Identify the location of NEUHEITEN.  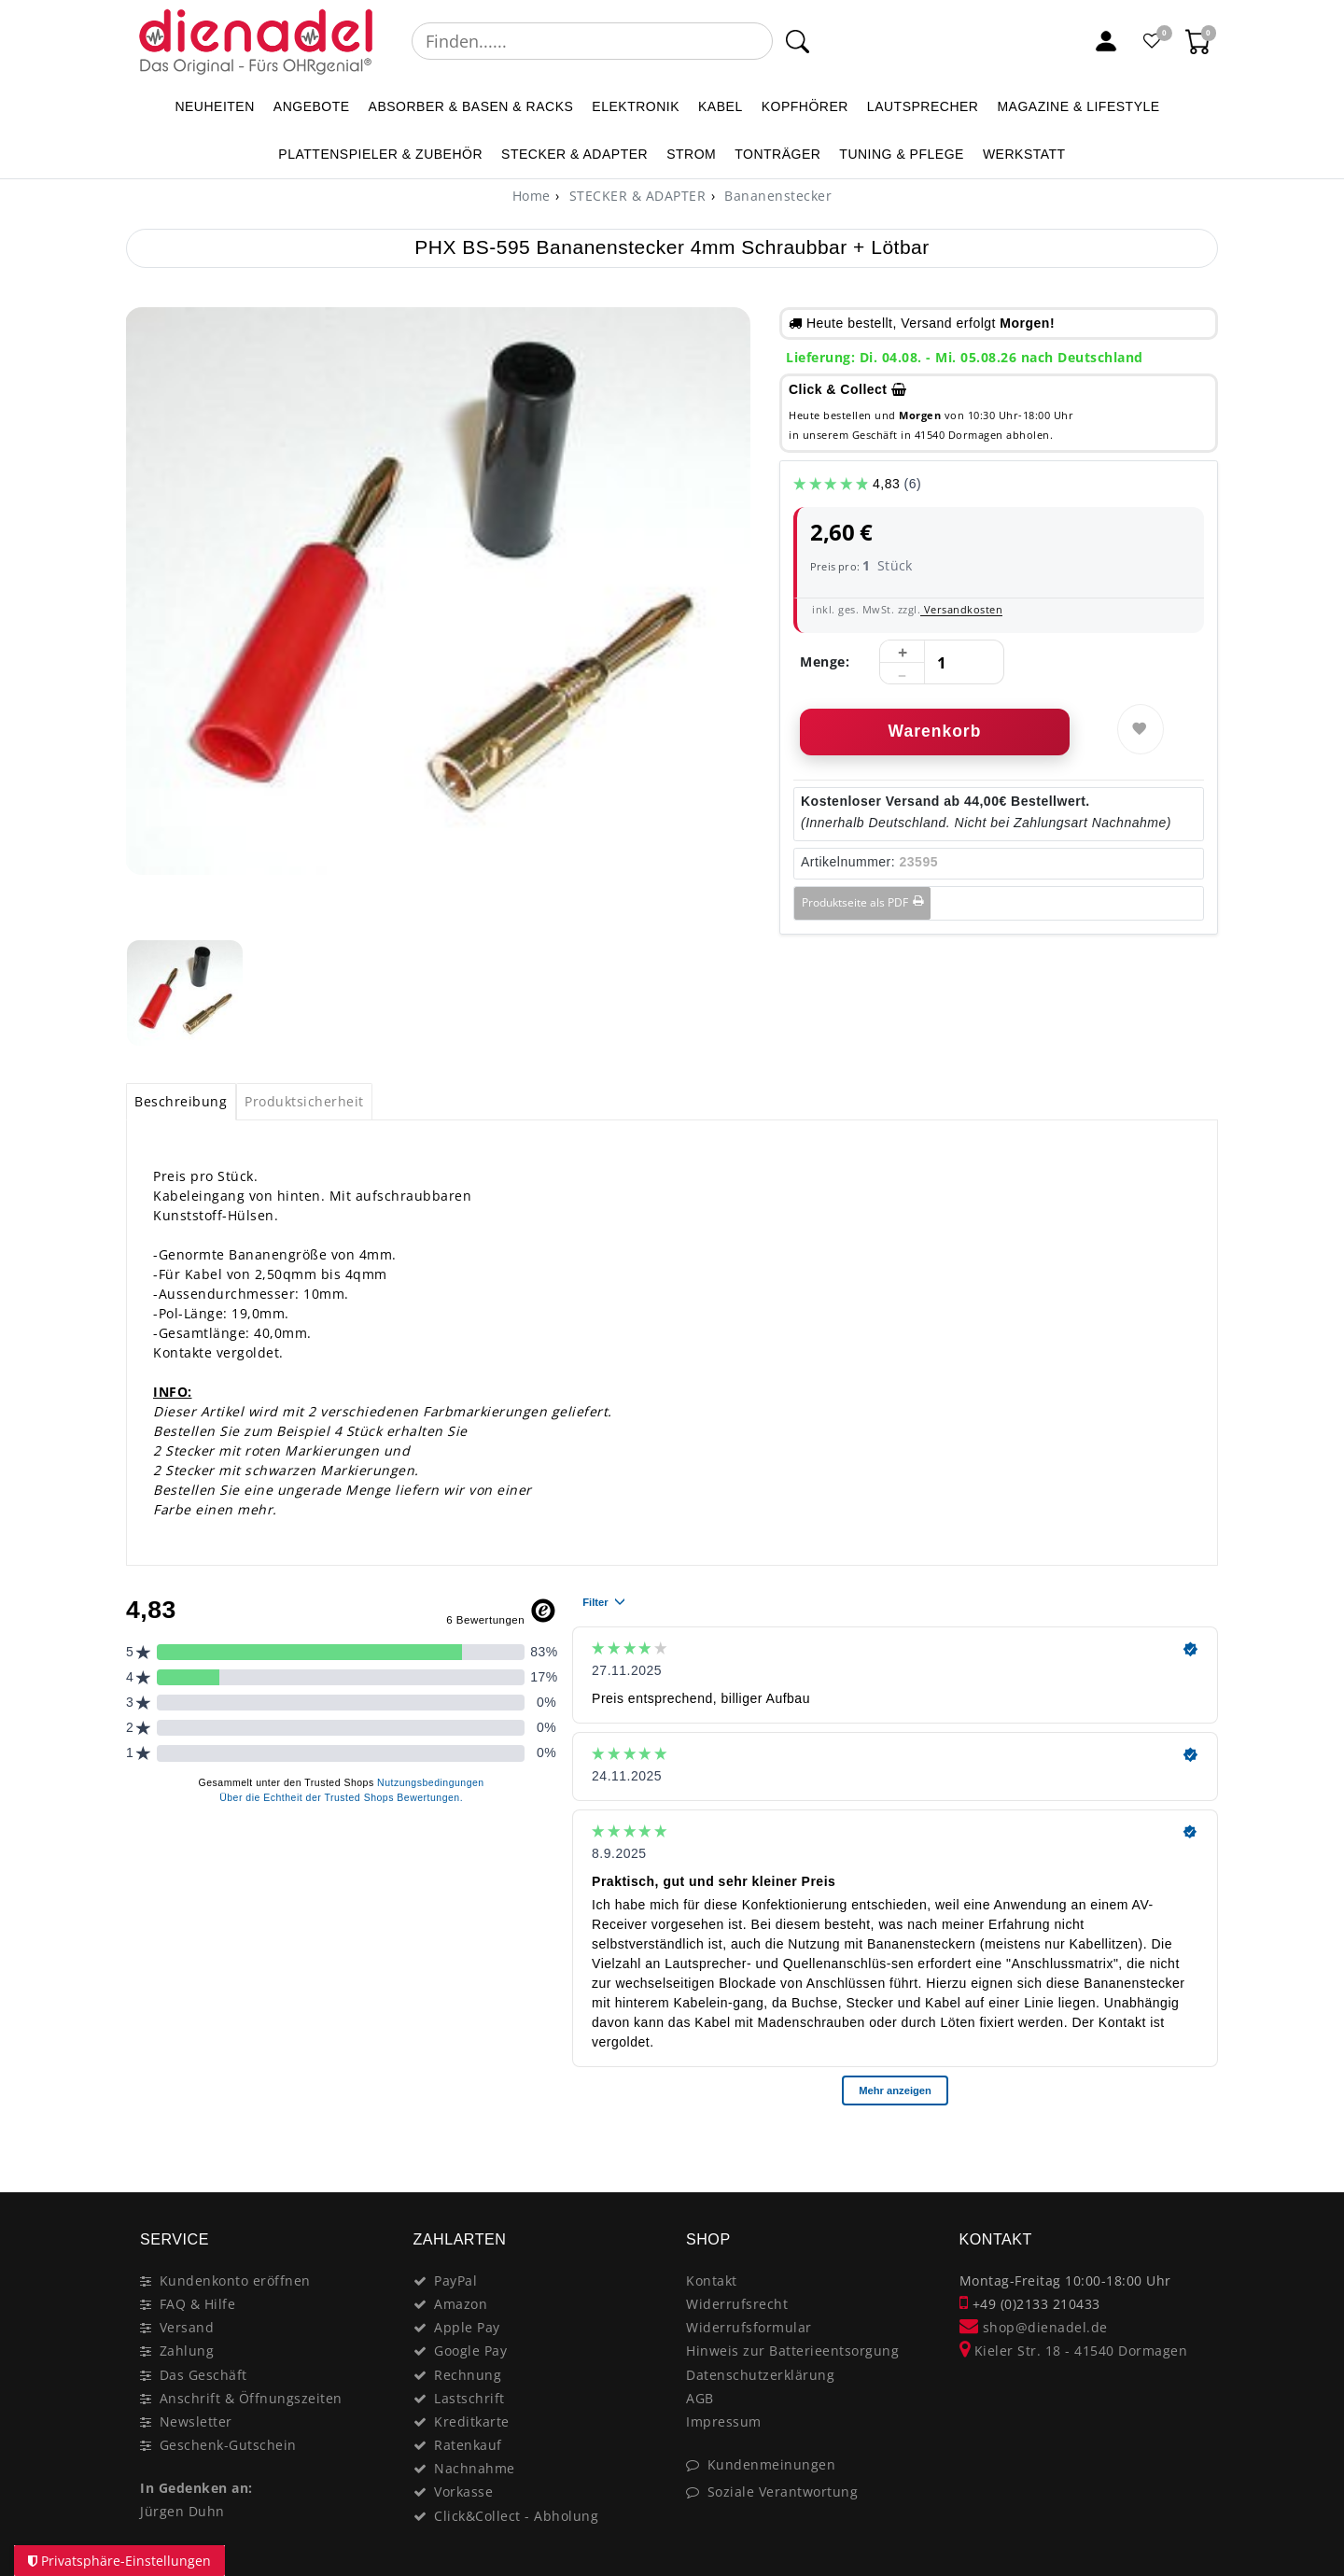
(214, 106).